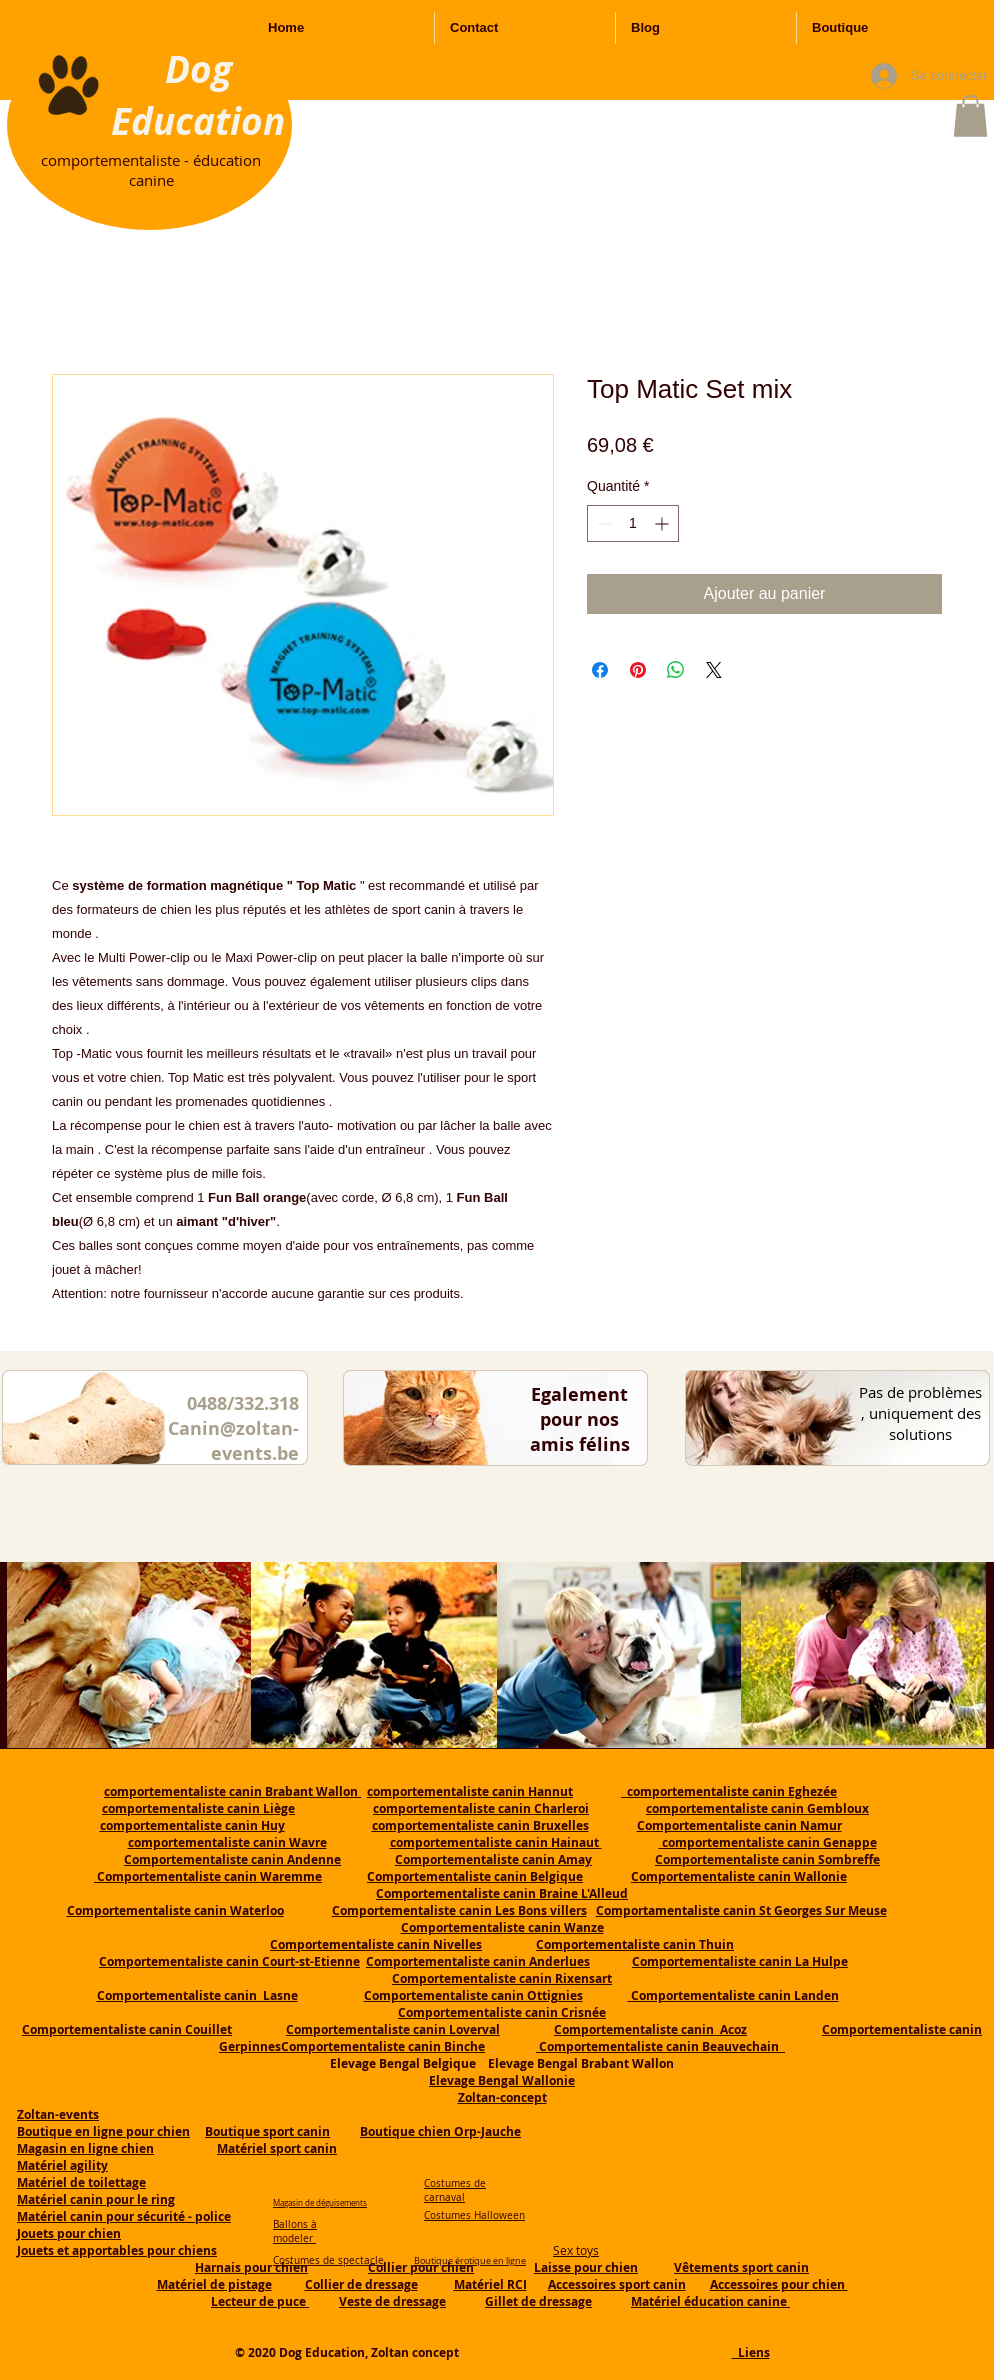 The height and width of the screenshot is (2380, 994). Describe the element at coordinates (229, 1961) in the screenshot. I see `Comportementaliste canin Court-st-Etienne` at that location.